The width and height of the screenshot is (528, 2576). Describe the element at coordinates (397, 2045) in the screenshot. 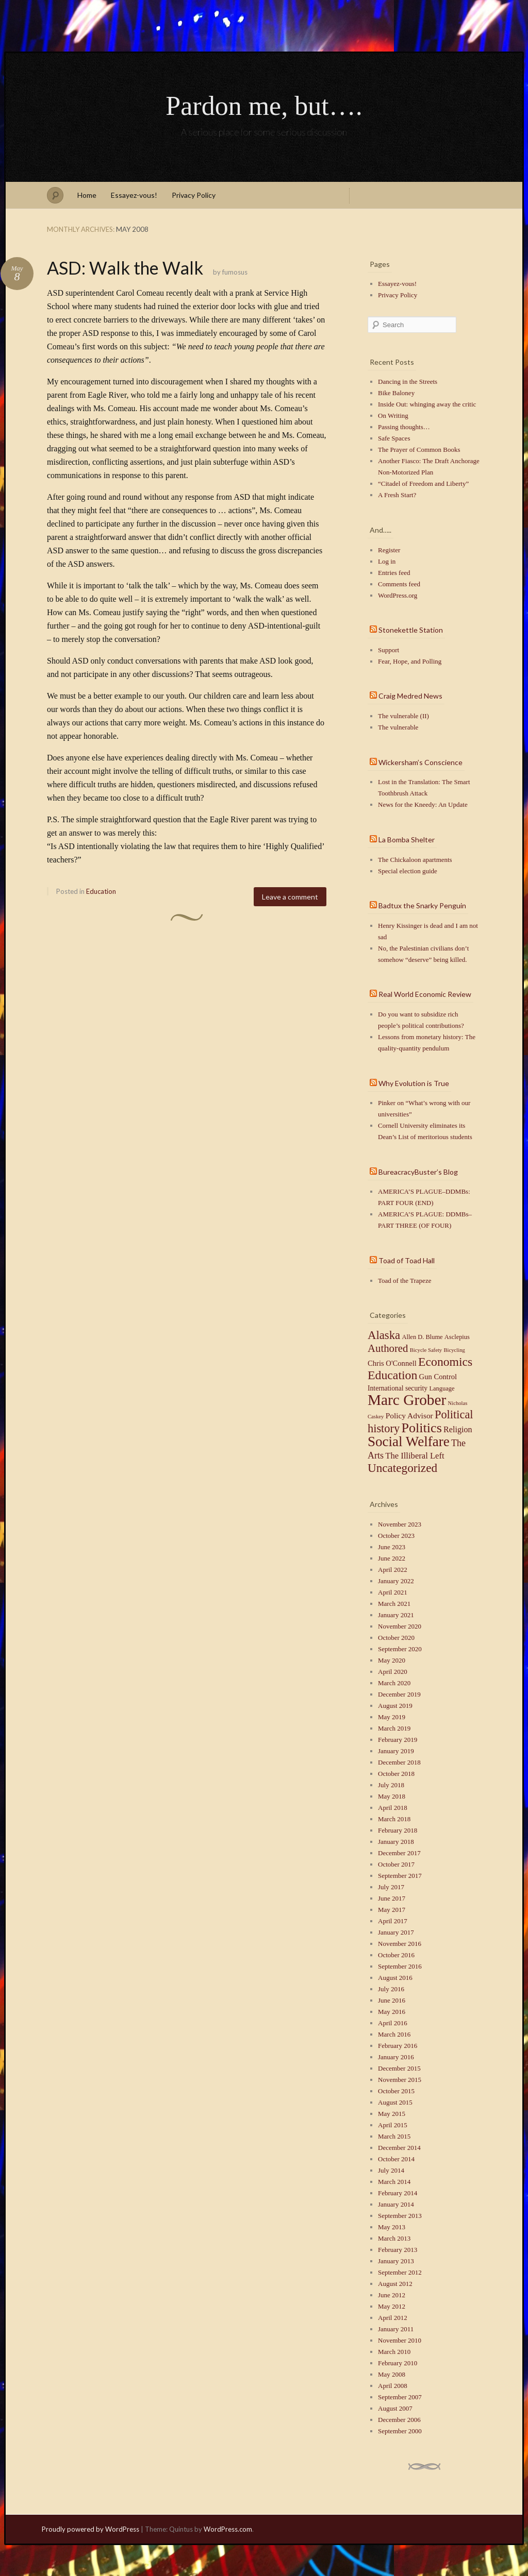

I see `February 2016` at that location.